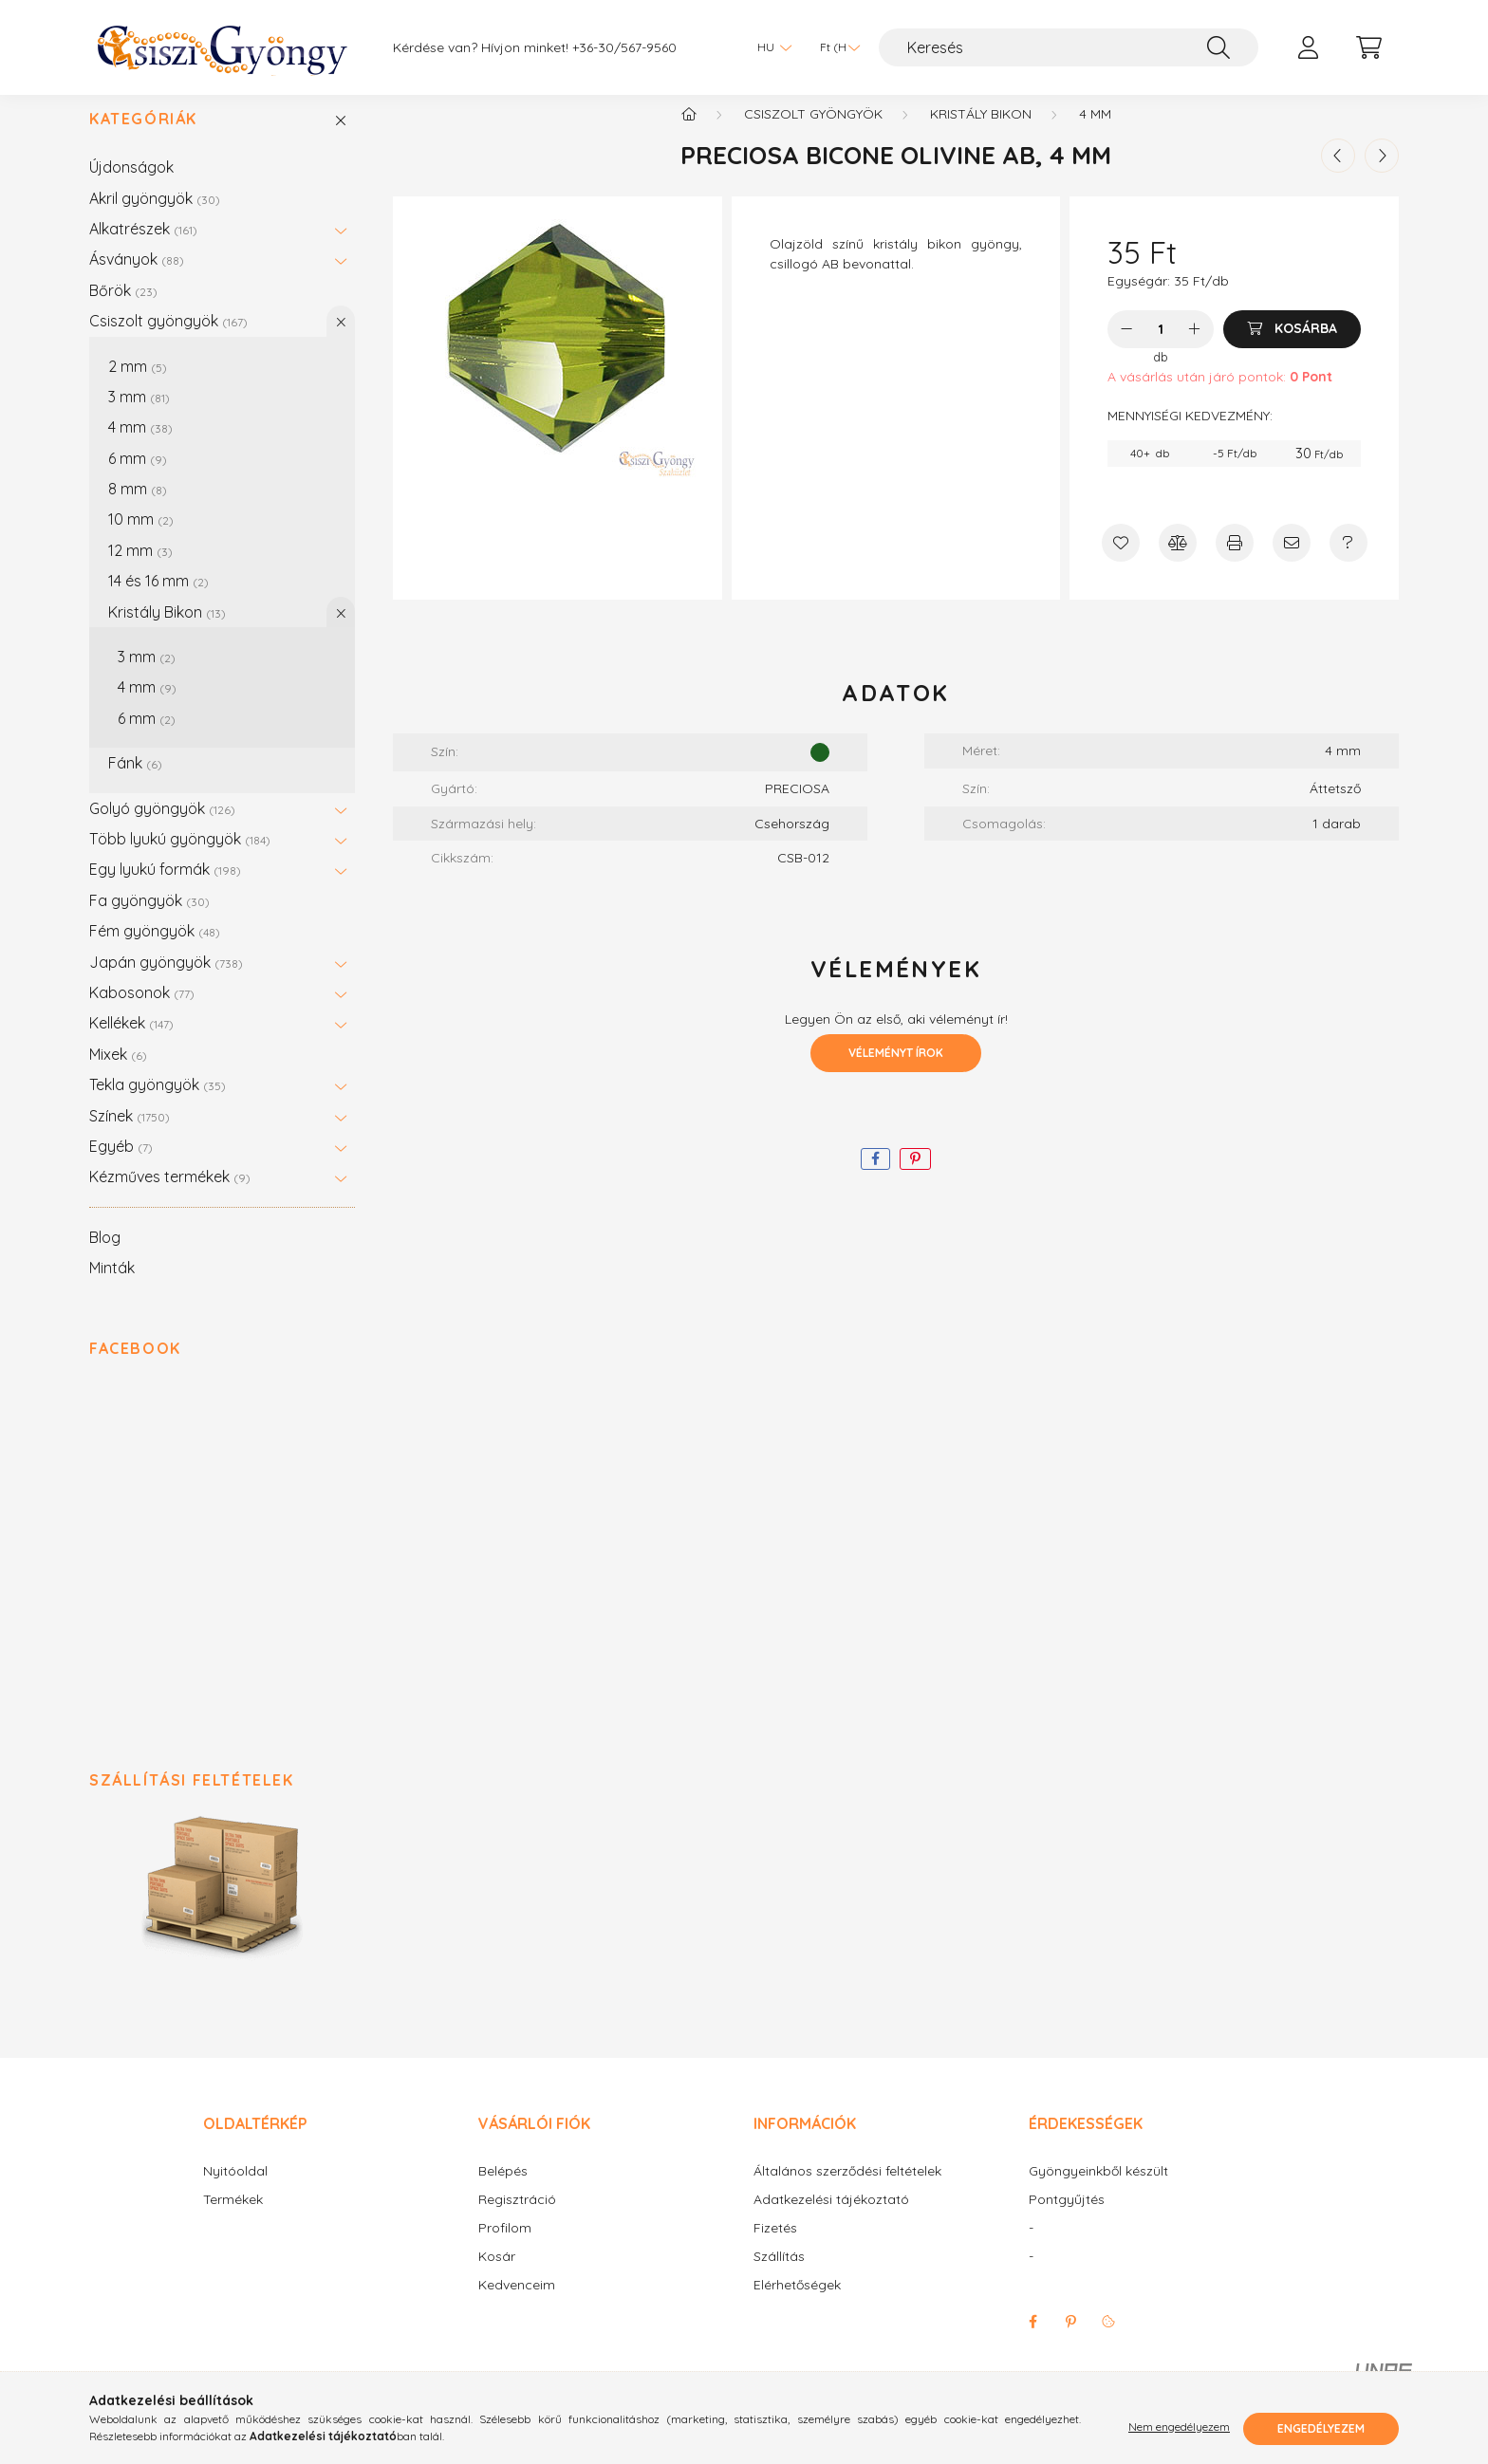  What do you see at coordinates (1067, 2219) in the screenshot?
I see `Pontgyűjtés` at bounding box center [1067, 2219].